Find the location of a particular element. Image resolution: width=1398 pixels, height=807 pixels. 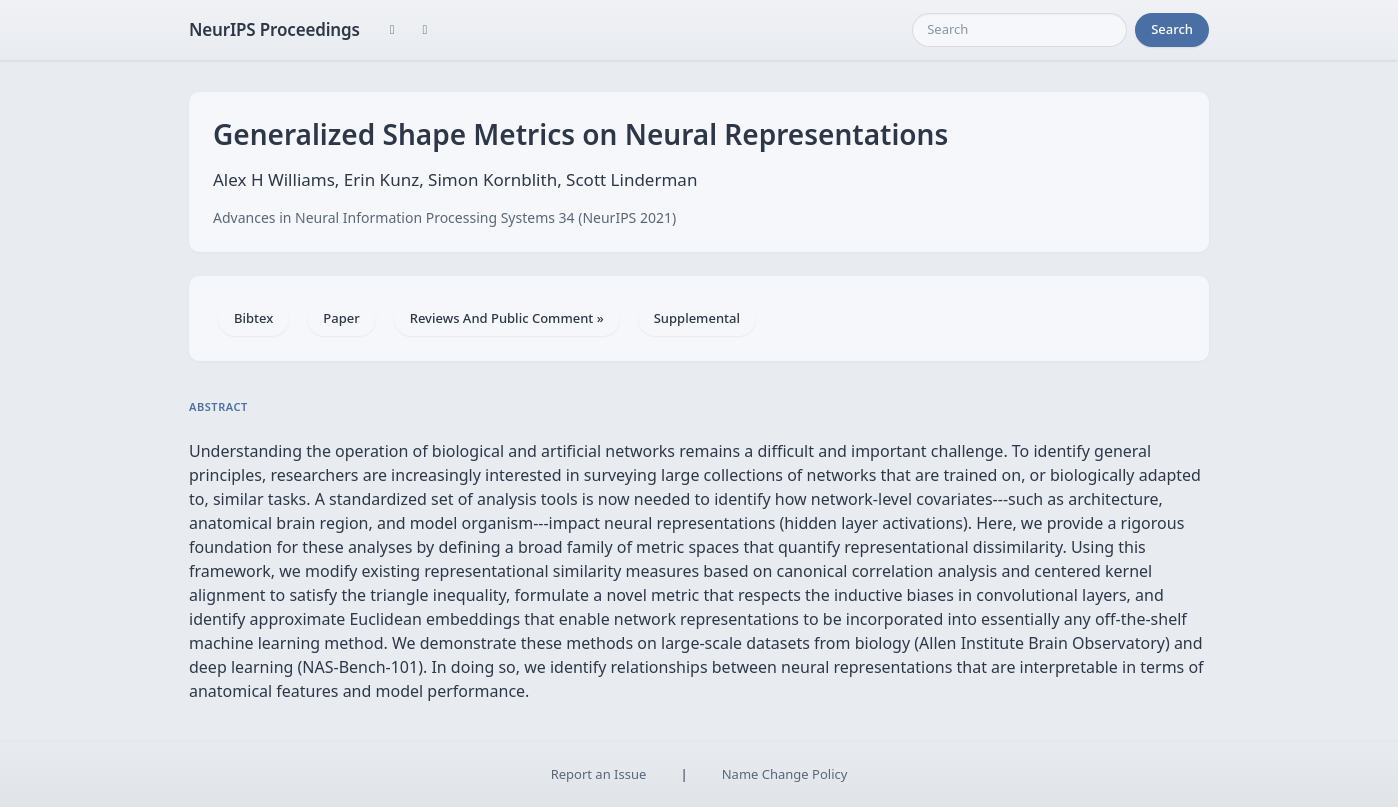

[Search] is located at coordinates (1019, 30).